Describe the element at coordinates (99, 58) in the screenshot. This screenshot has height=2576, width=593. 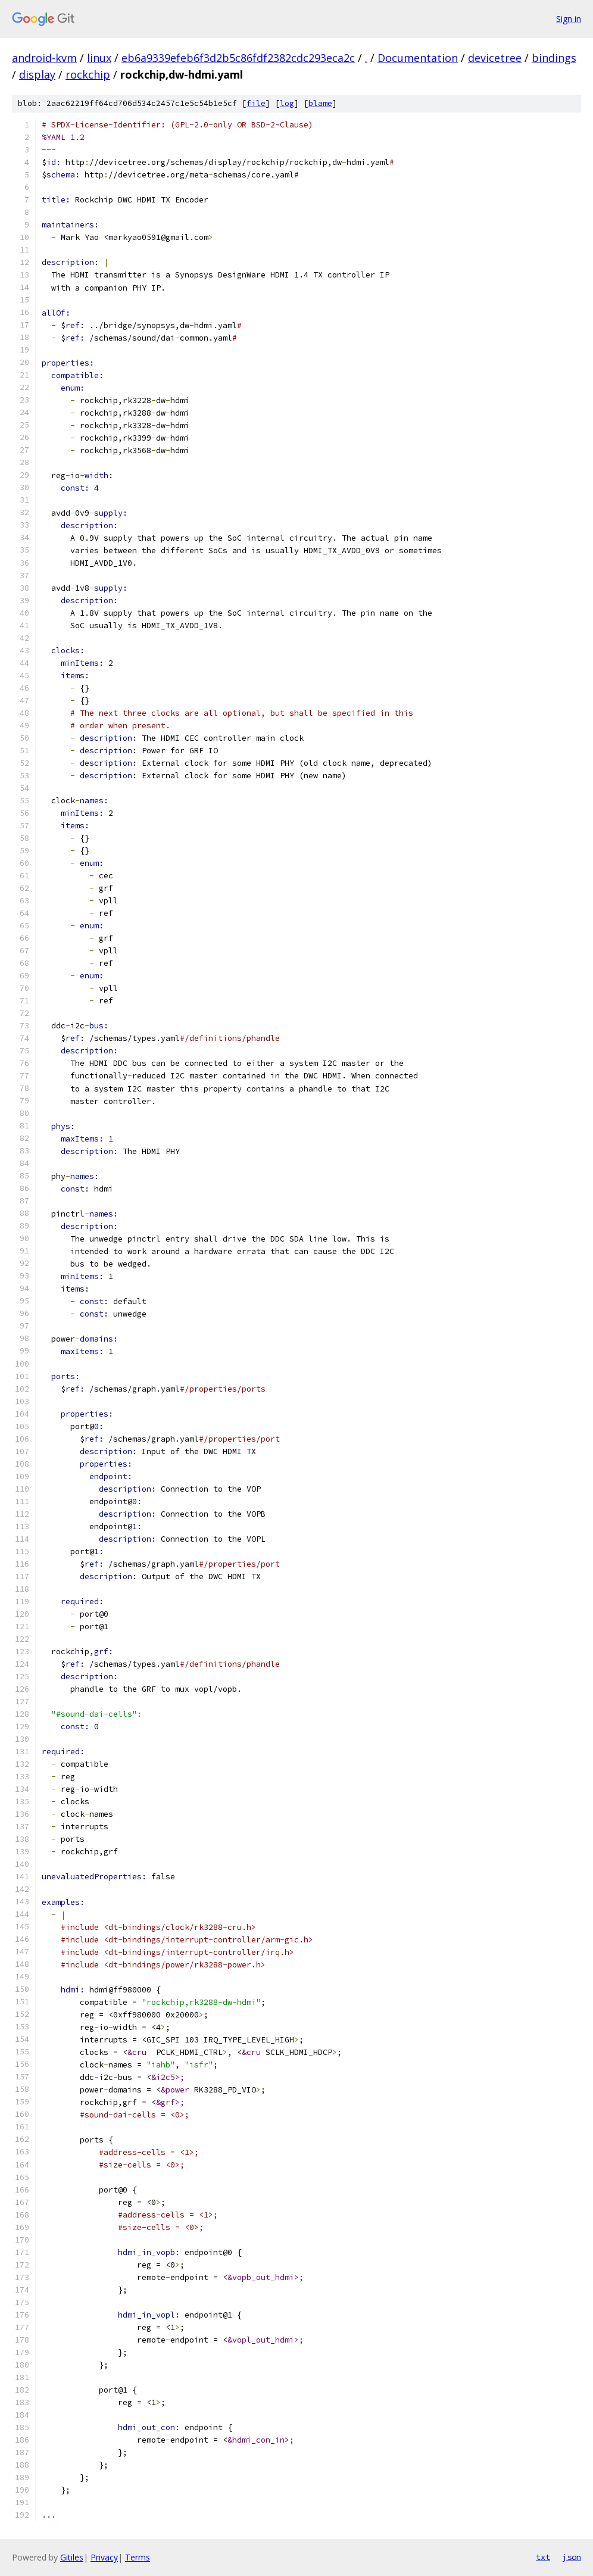
I see `linux` at that location.